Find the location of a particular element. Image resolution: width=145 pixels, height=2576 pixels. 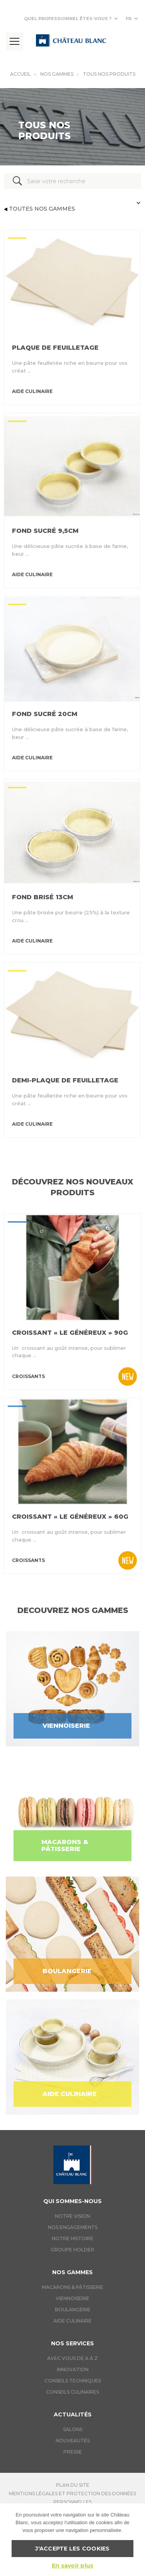

Qui sommes-nous is located at coordinates (72, 2201).